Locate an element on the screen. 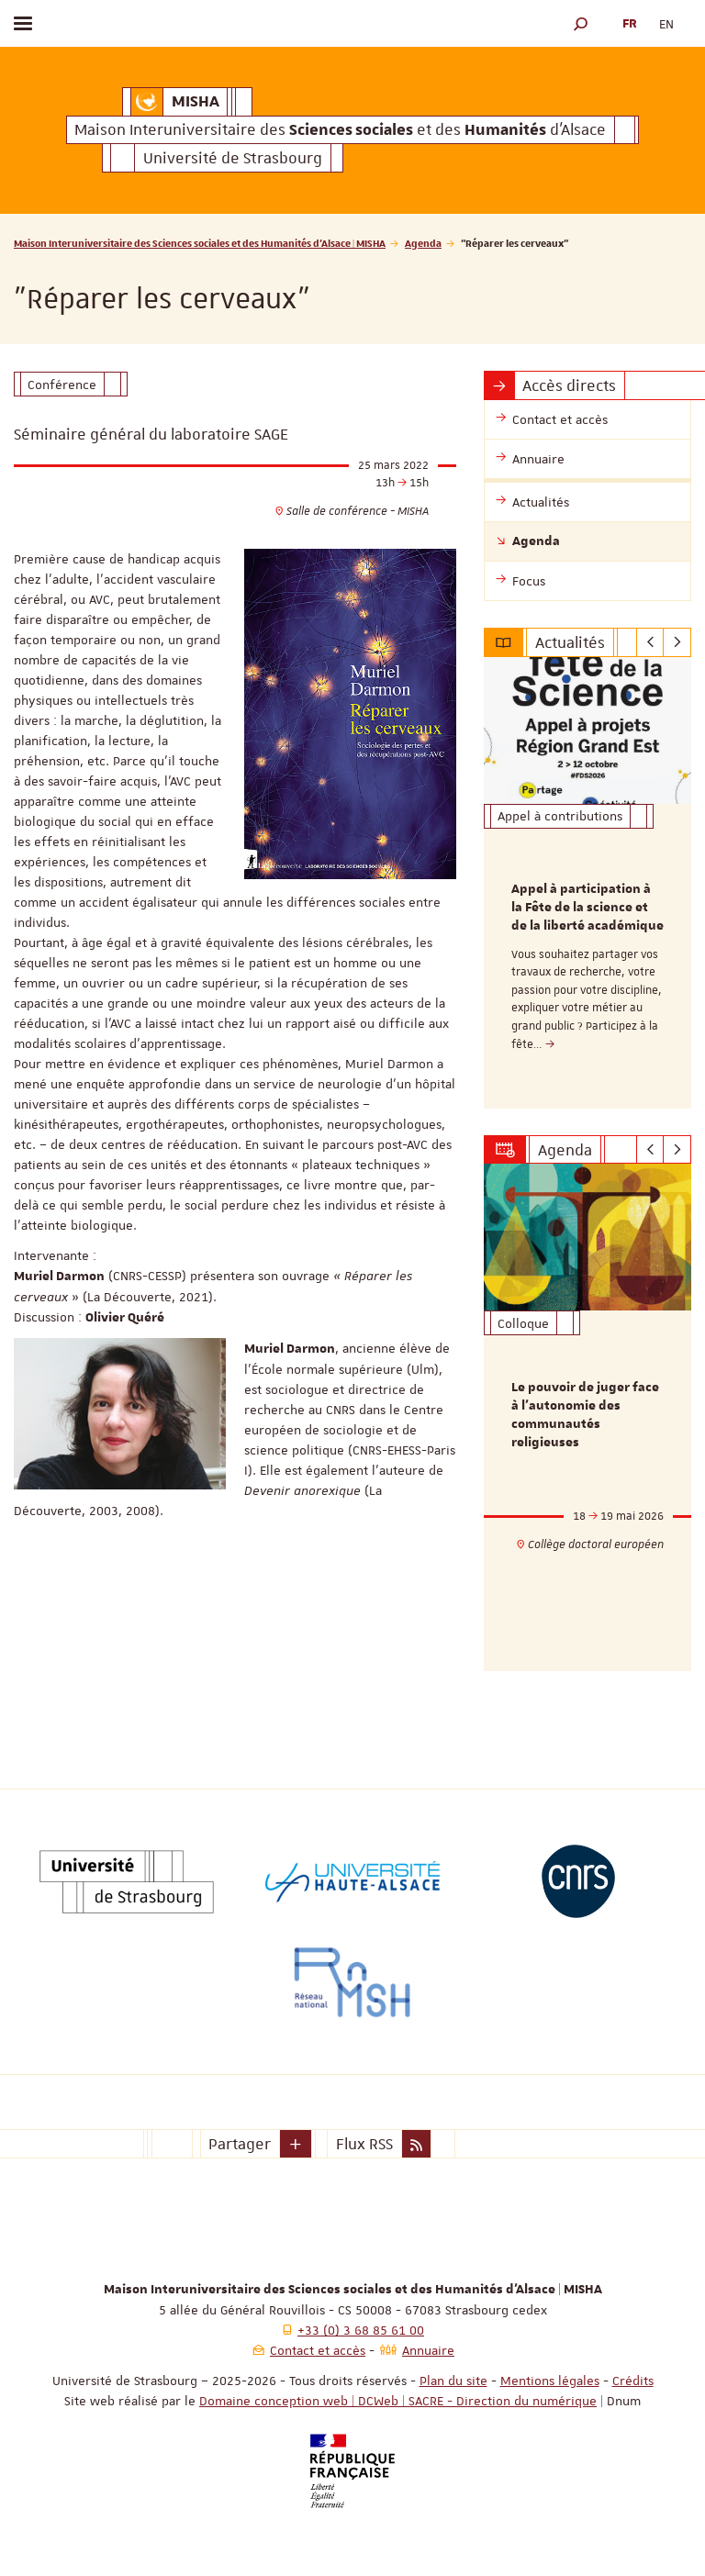 The image size is (705, 2576). Annuaire is located at coordinates (428, 2350).